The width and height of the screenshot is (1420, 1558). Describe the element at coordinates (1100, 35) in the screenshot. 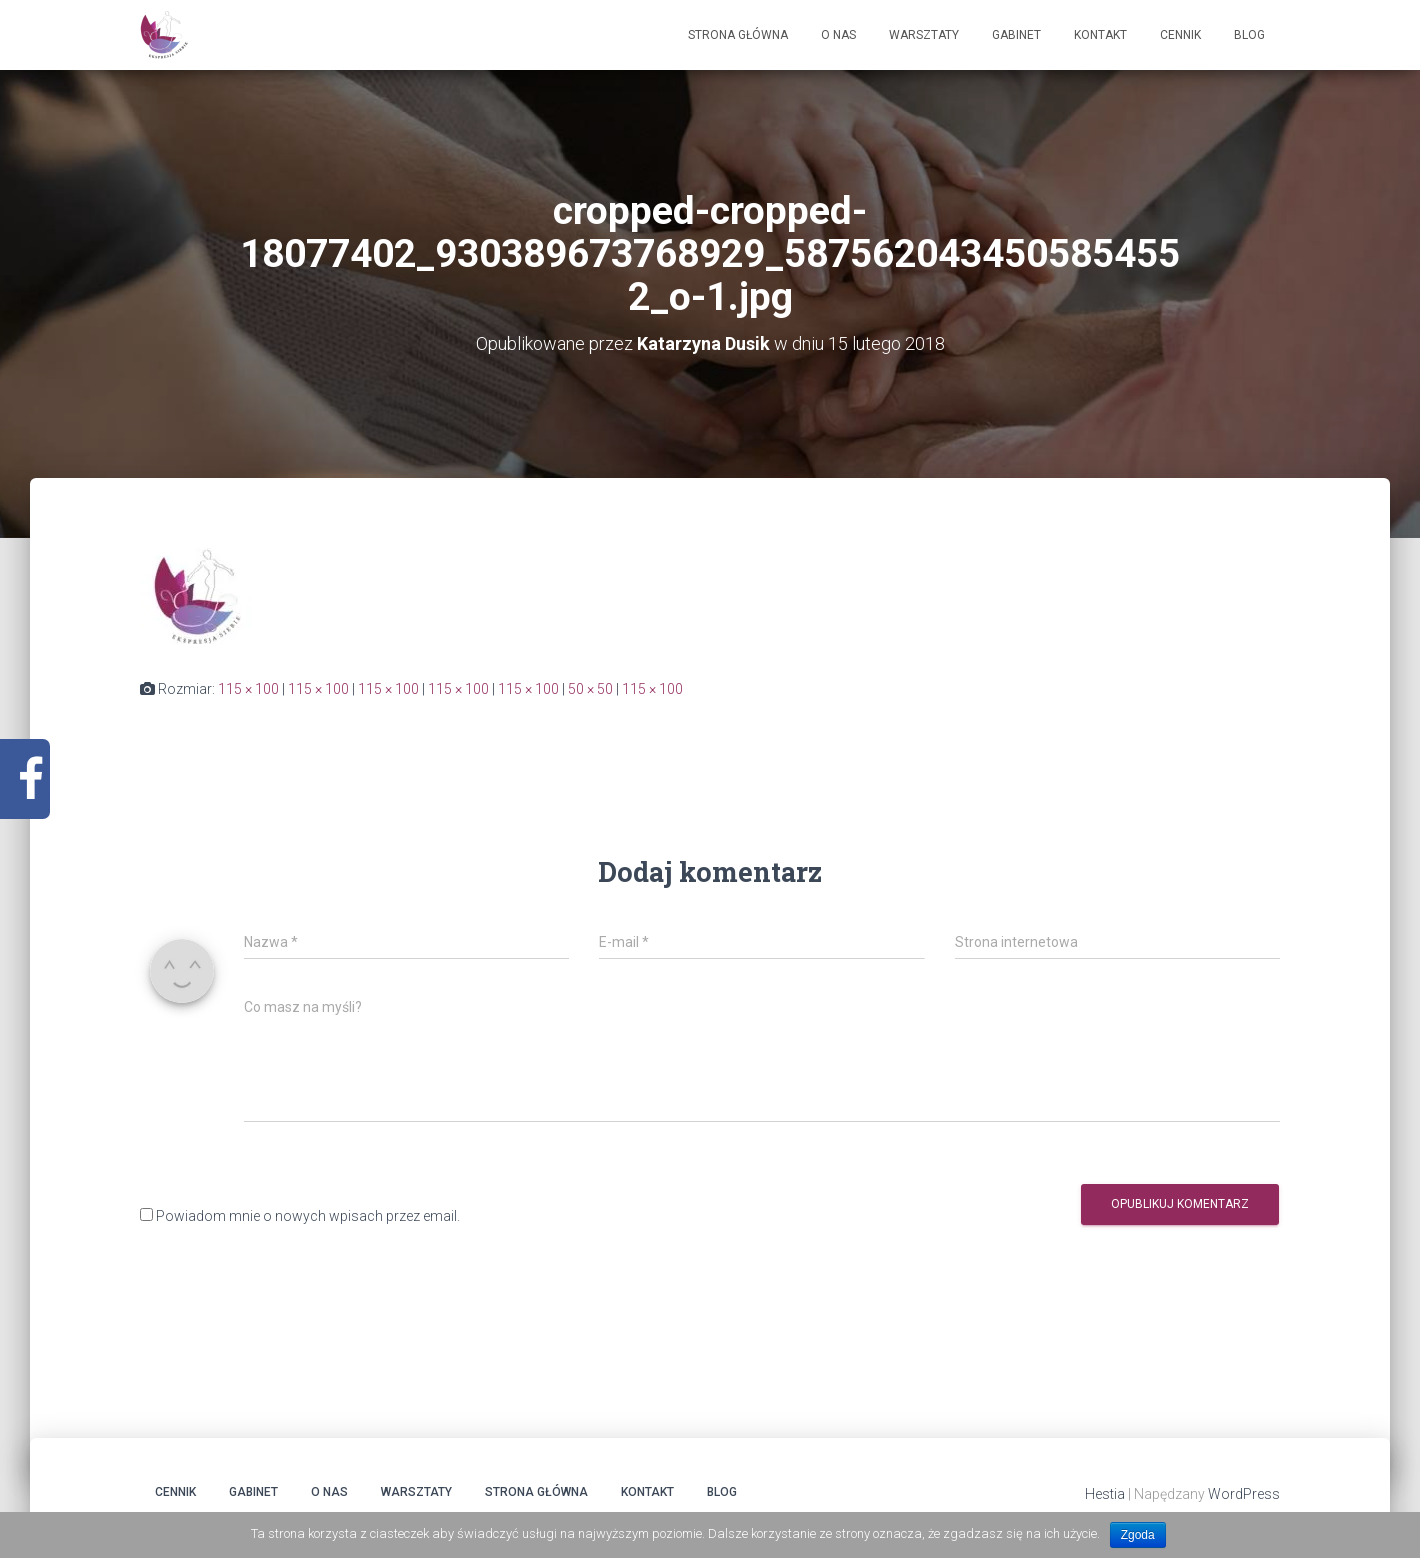

I see `Kontakt` at that location.